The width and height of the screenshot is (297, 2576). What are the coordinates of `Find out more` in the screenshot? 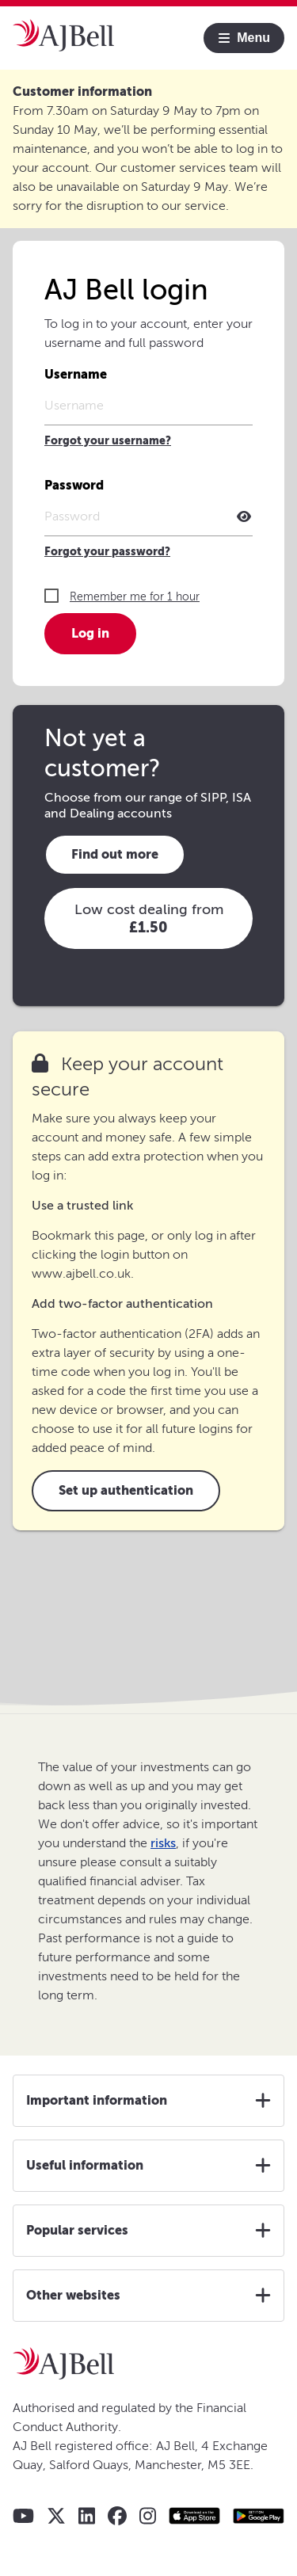 It's located at (114, 854).